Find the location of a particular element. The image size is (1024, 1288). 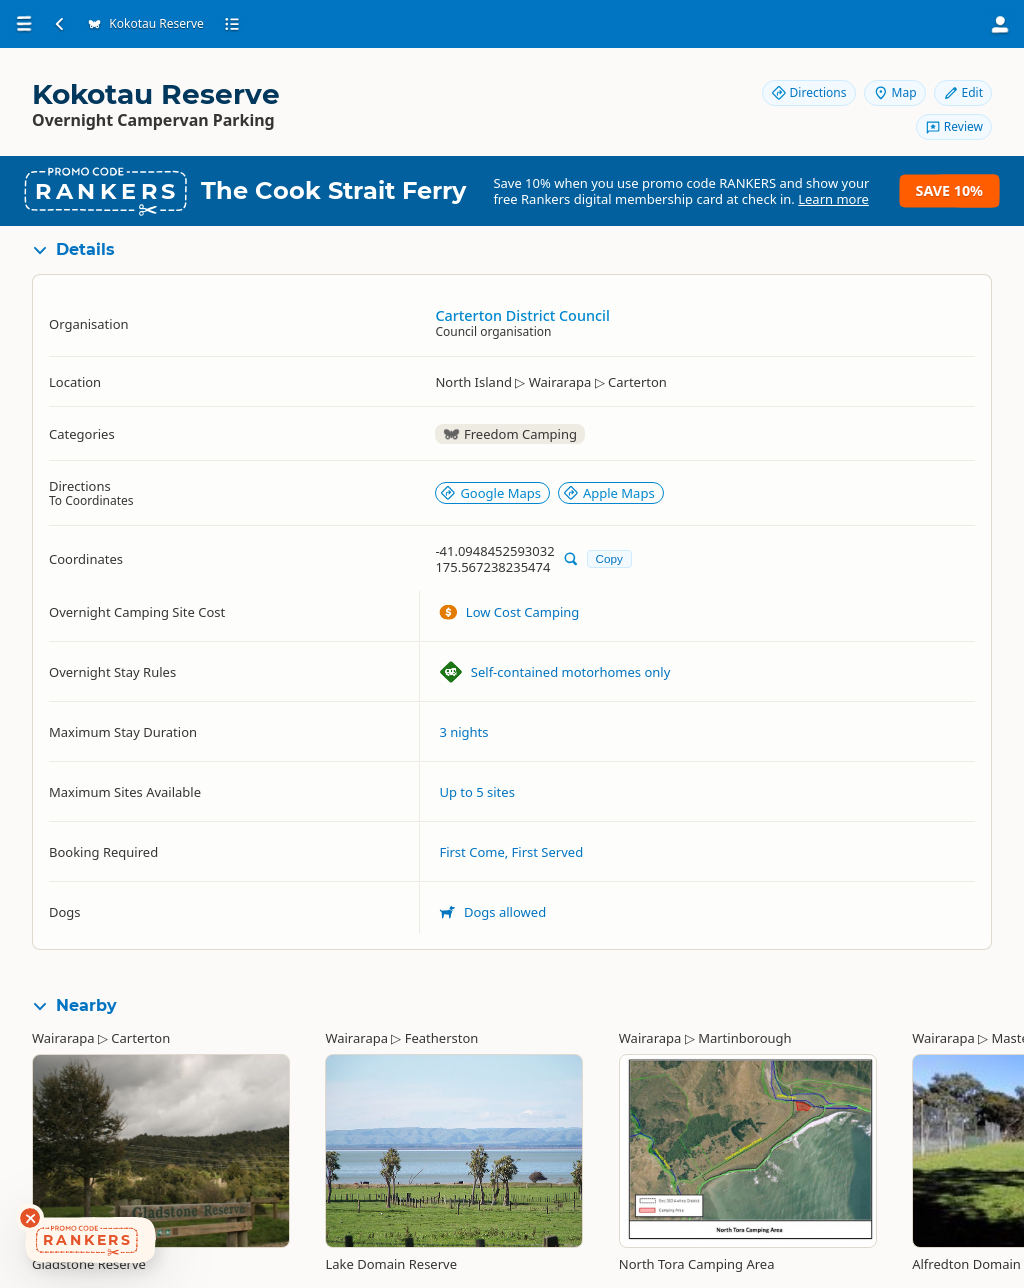

Directions is located at coordinates (809, 92).